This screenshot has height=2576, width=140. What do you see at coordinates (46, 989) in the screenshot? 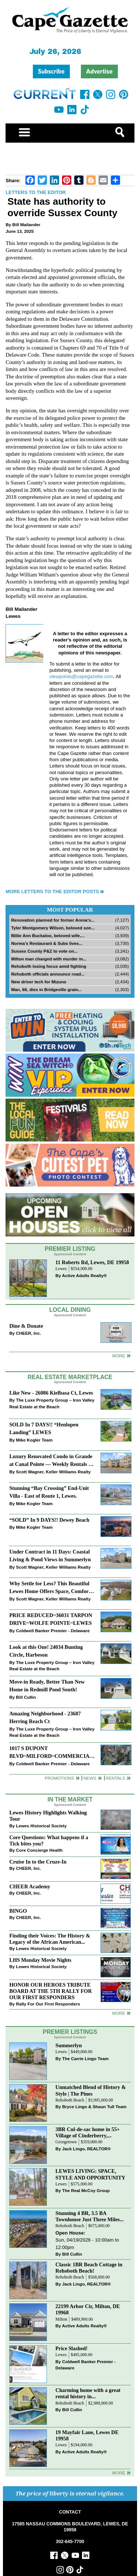
I see `Man, 66, dies in Bridgeville grain...` at bounding box center [46, 989].